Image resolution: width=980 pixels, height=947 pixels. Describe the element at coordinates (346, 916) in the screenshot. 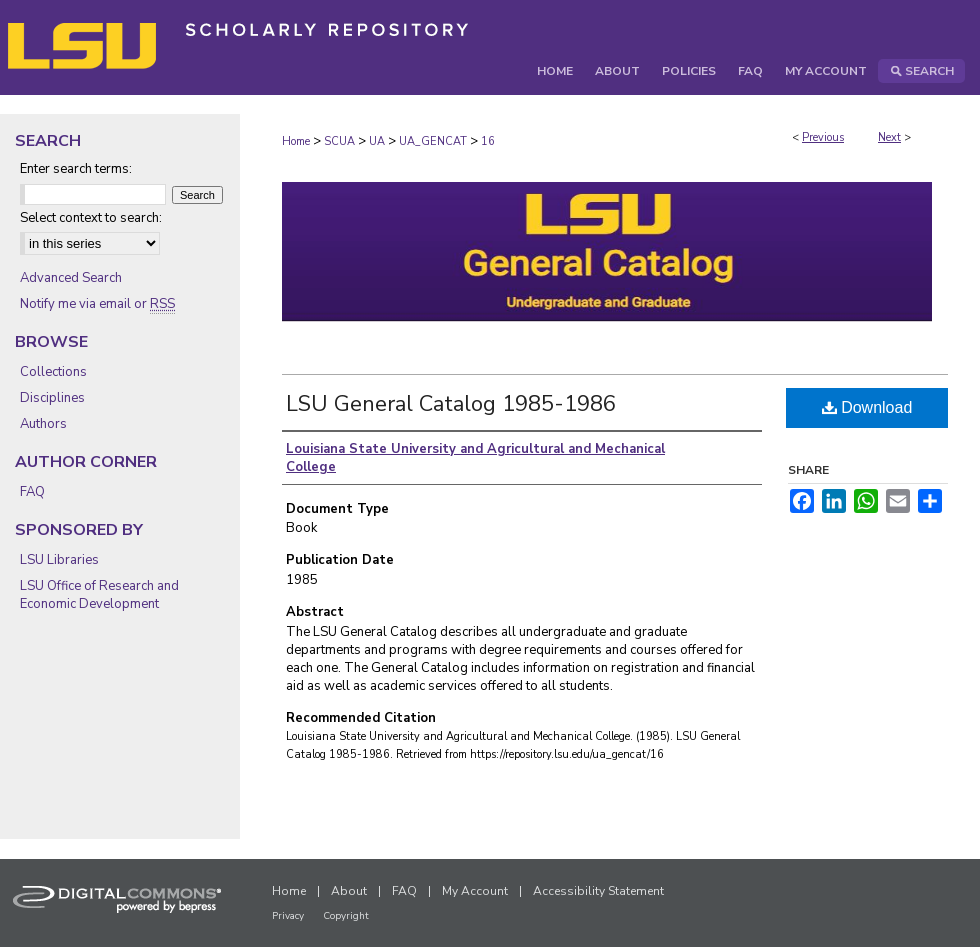

I see `Copyright` at that location.